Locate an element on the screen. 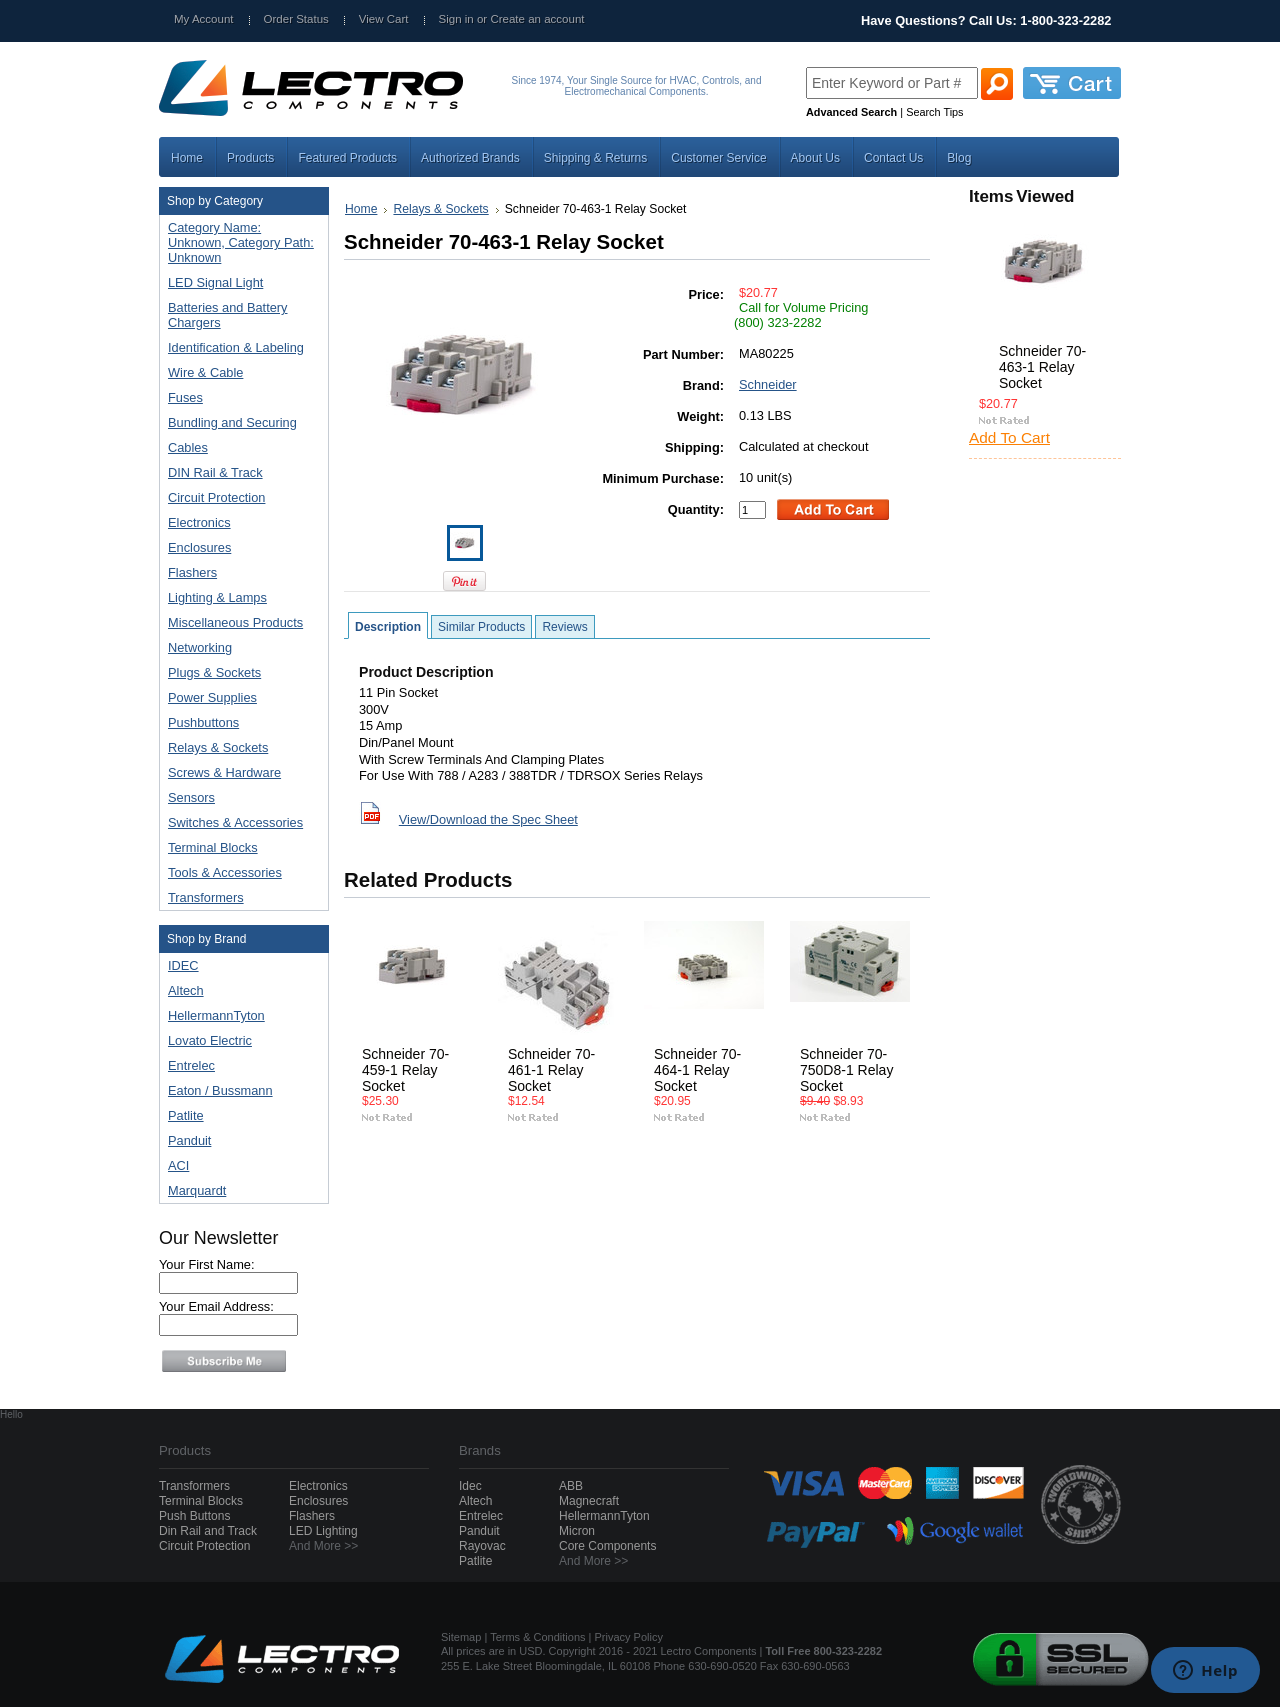 This screenshot has width=1280, height=1707. View Cart is located at coordinates (384, 19).